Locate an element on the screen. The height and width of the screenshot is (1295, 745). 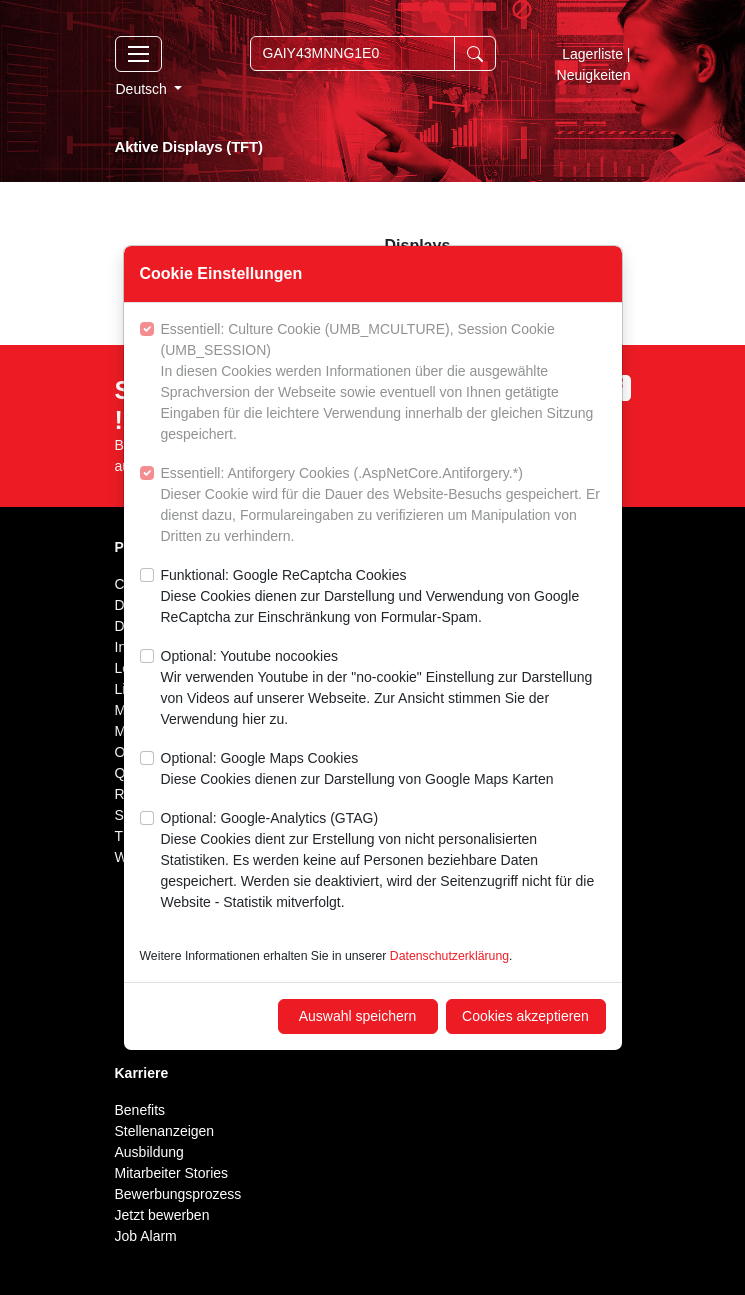
Optional: Google-Analytics (GTAG) is located at coordinates (383, 861).